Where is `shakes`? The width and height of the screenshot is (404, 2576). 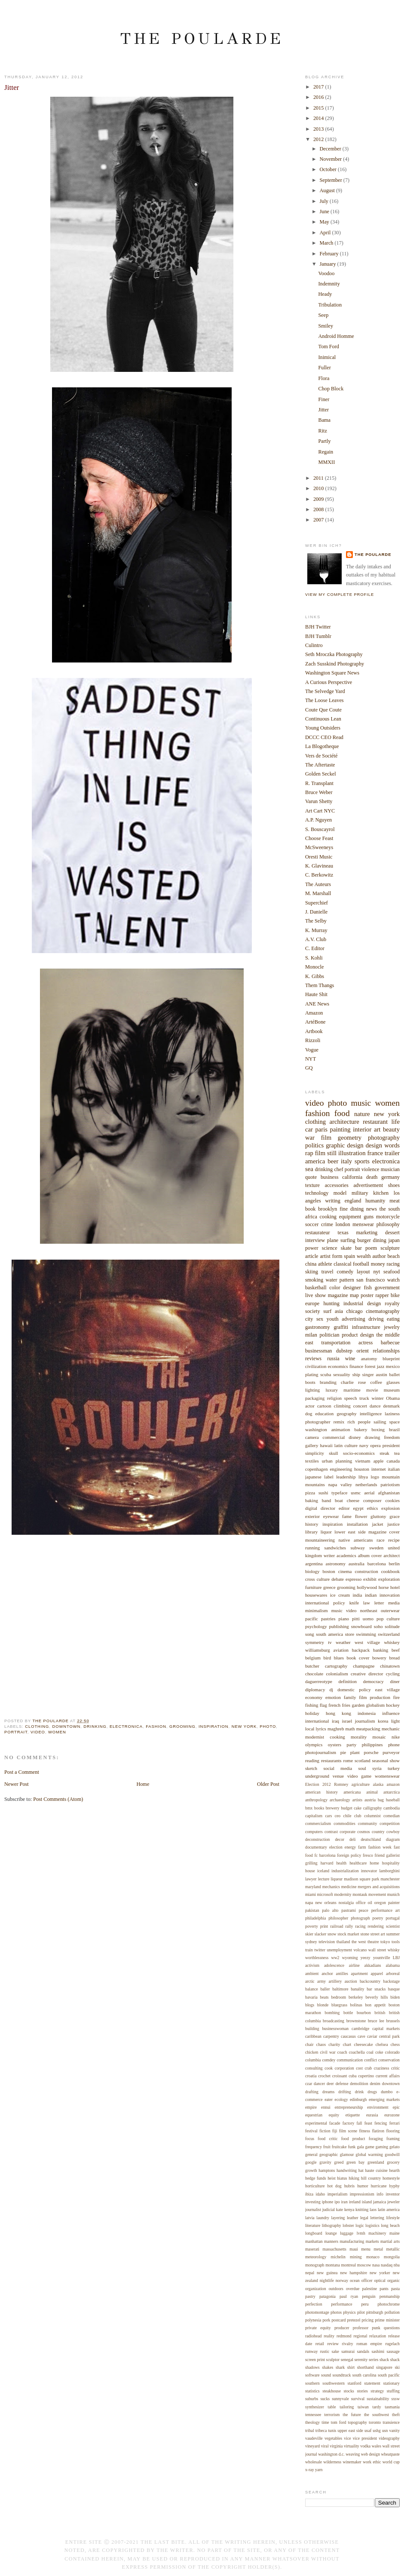 shakes is located at coordinates (327, 2367).